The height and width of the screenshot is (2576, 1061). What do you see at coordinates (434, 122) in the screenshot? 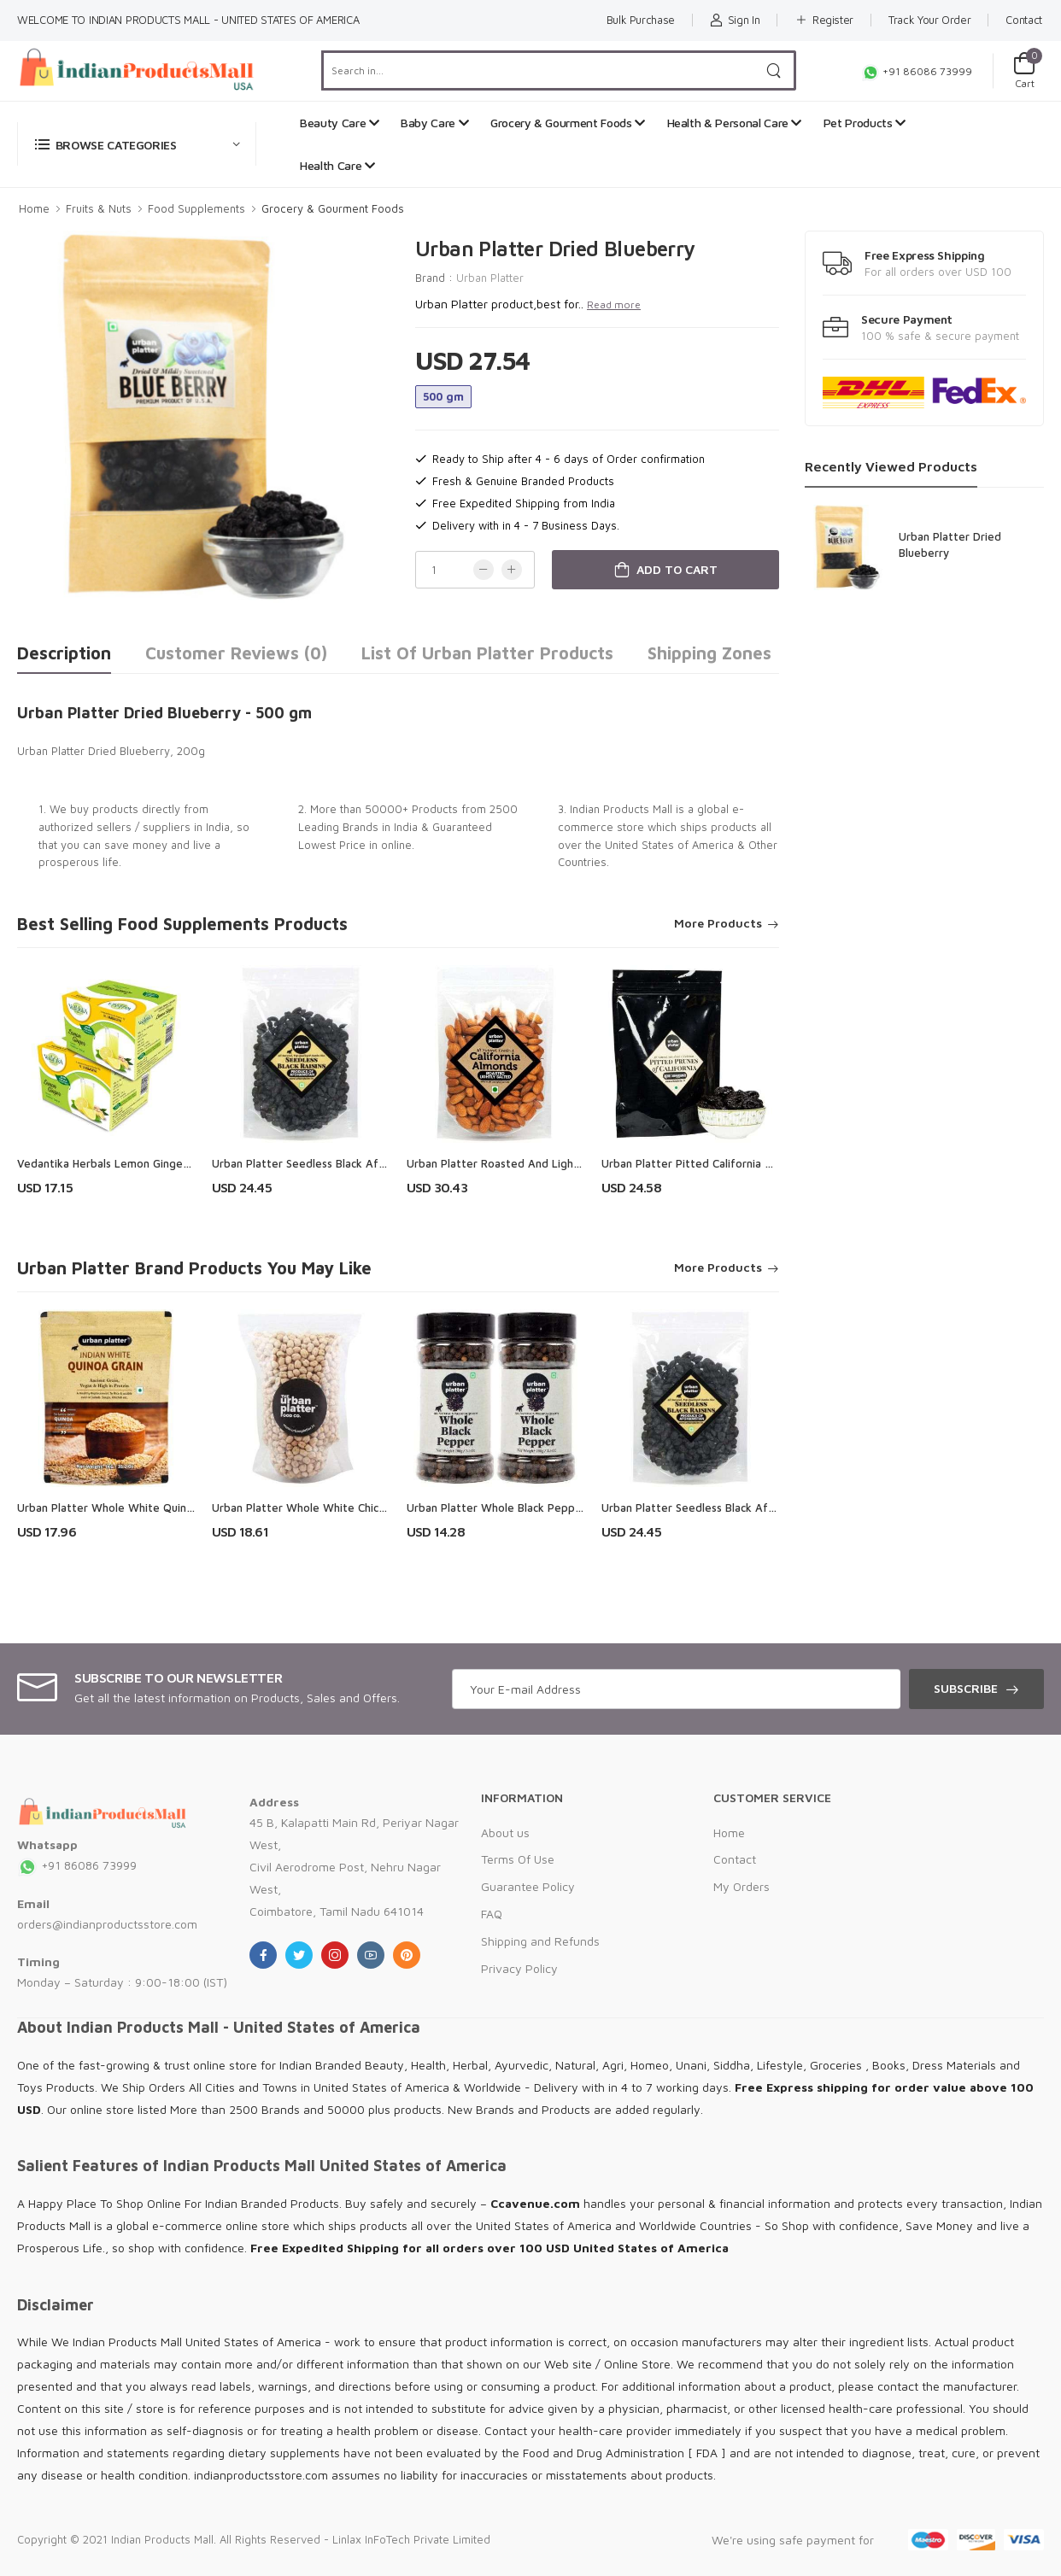
I see `Baby Care` at bounding box center [434, 122].